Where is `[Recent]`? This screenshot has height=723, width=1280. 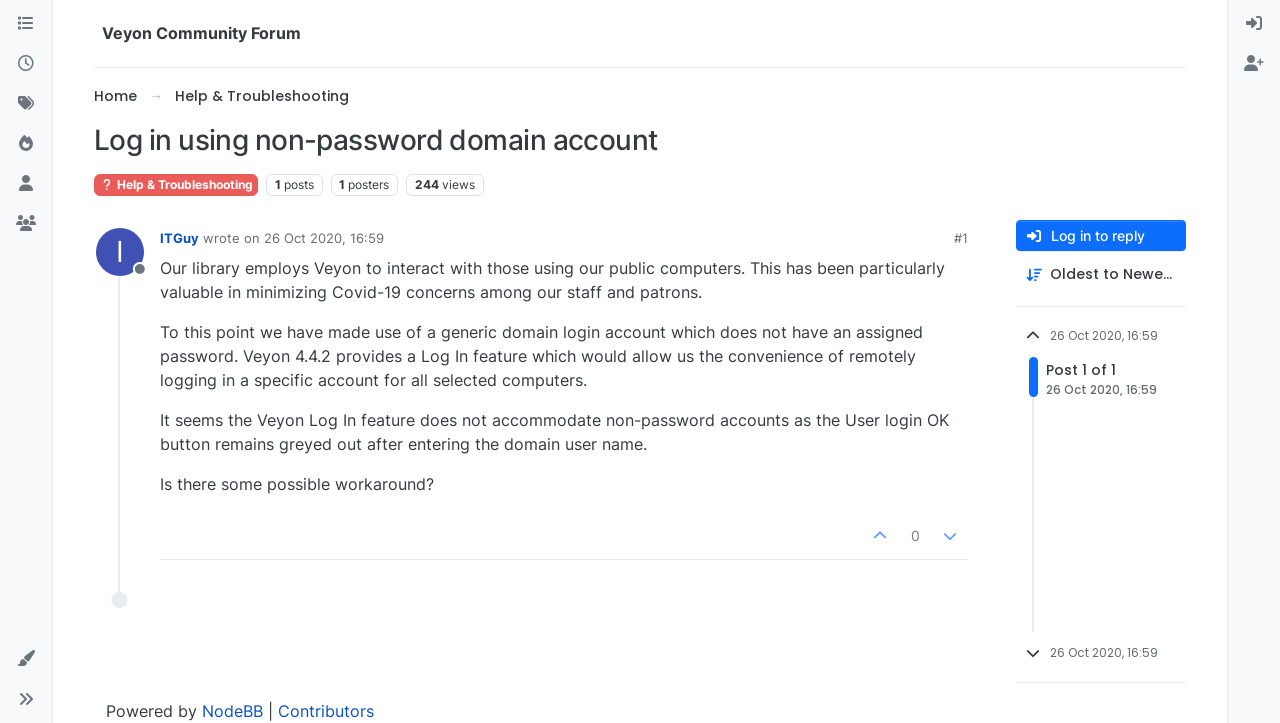
[Recent] is located at coordinates (26, 64).